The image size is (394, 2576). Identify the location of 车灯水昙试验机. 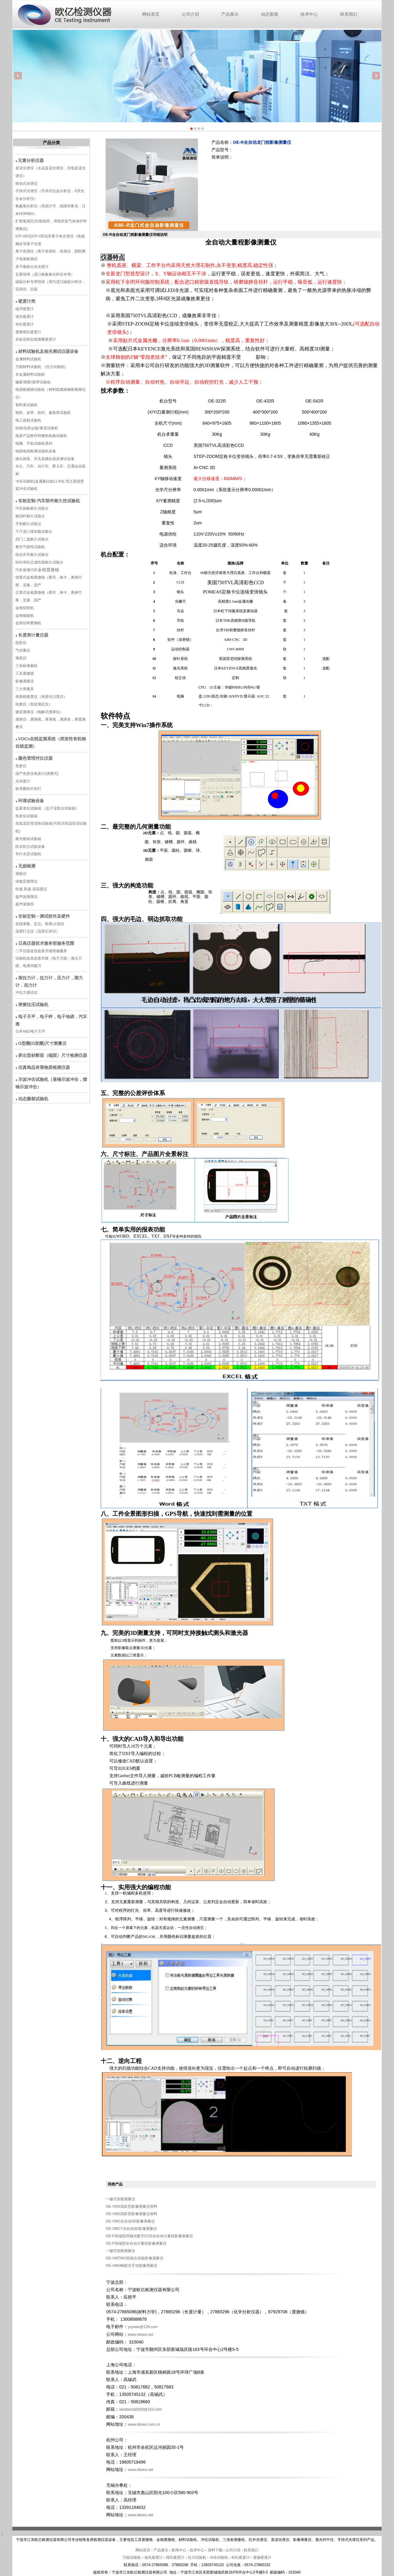
(28, 854).